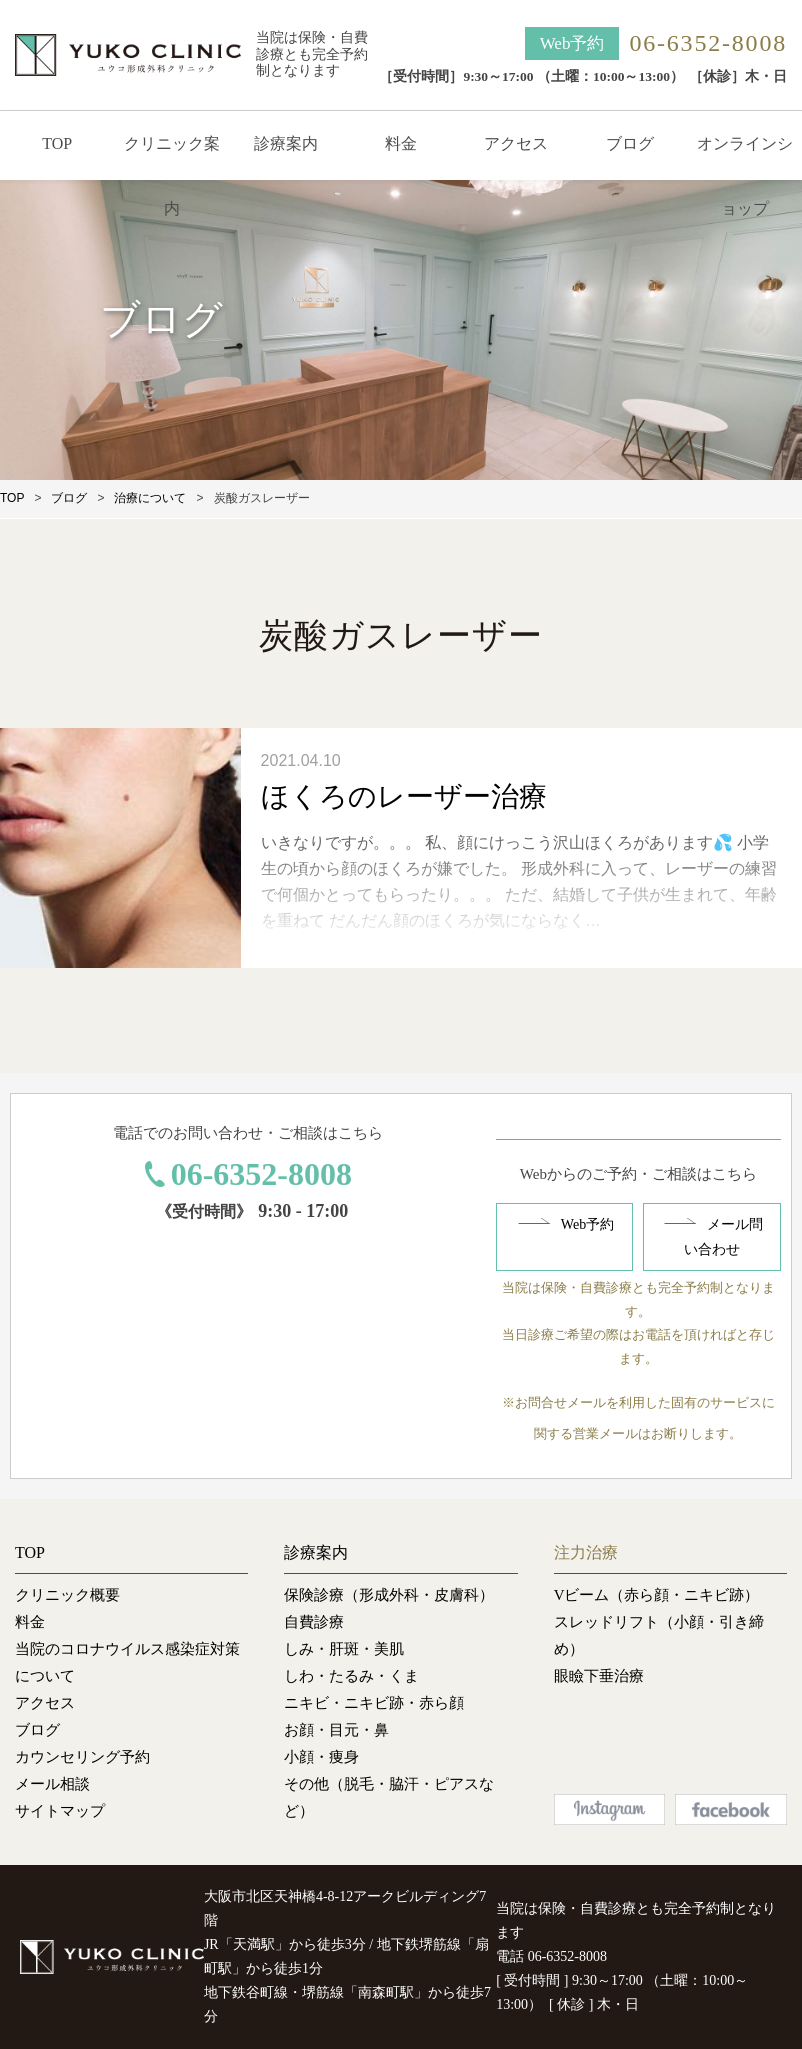 This screenshot has width=802, height=2049. I want to click on しみ・肝斑・美肌, so click(344, 1649).